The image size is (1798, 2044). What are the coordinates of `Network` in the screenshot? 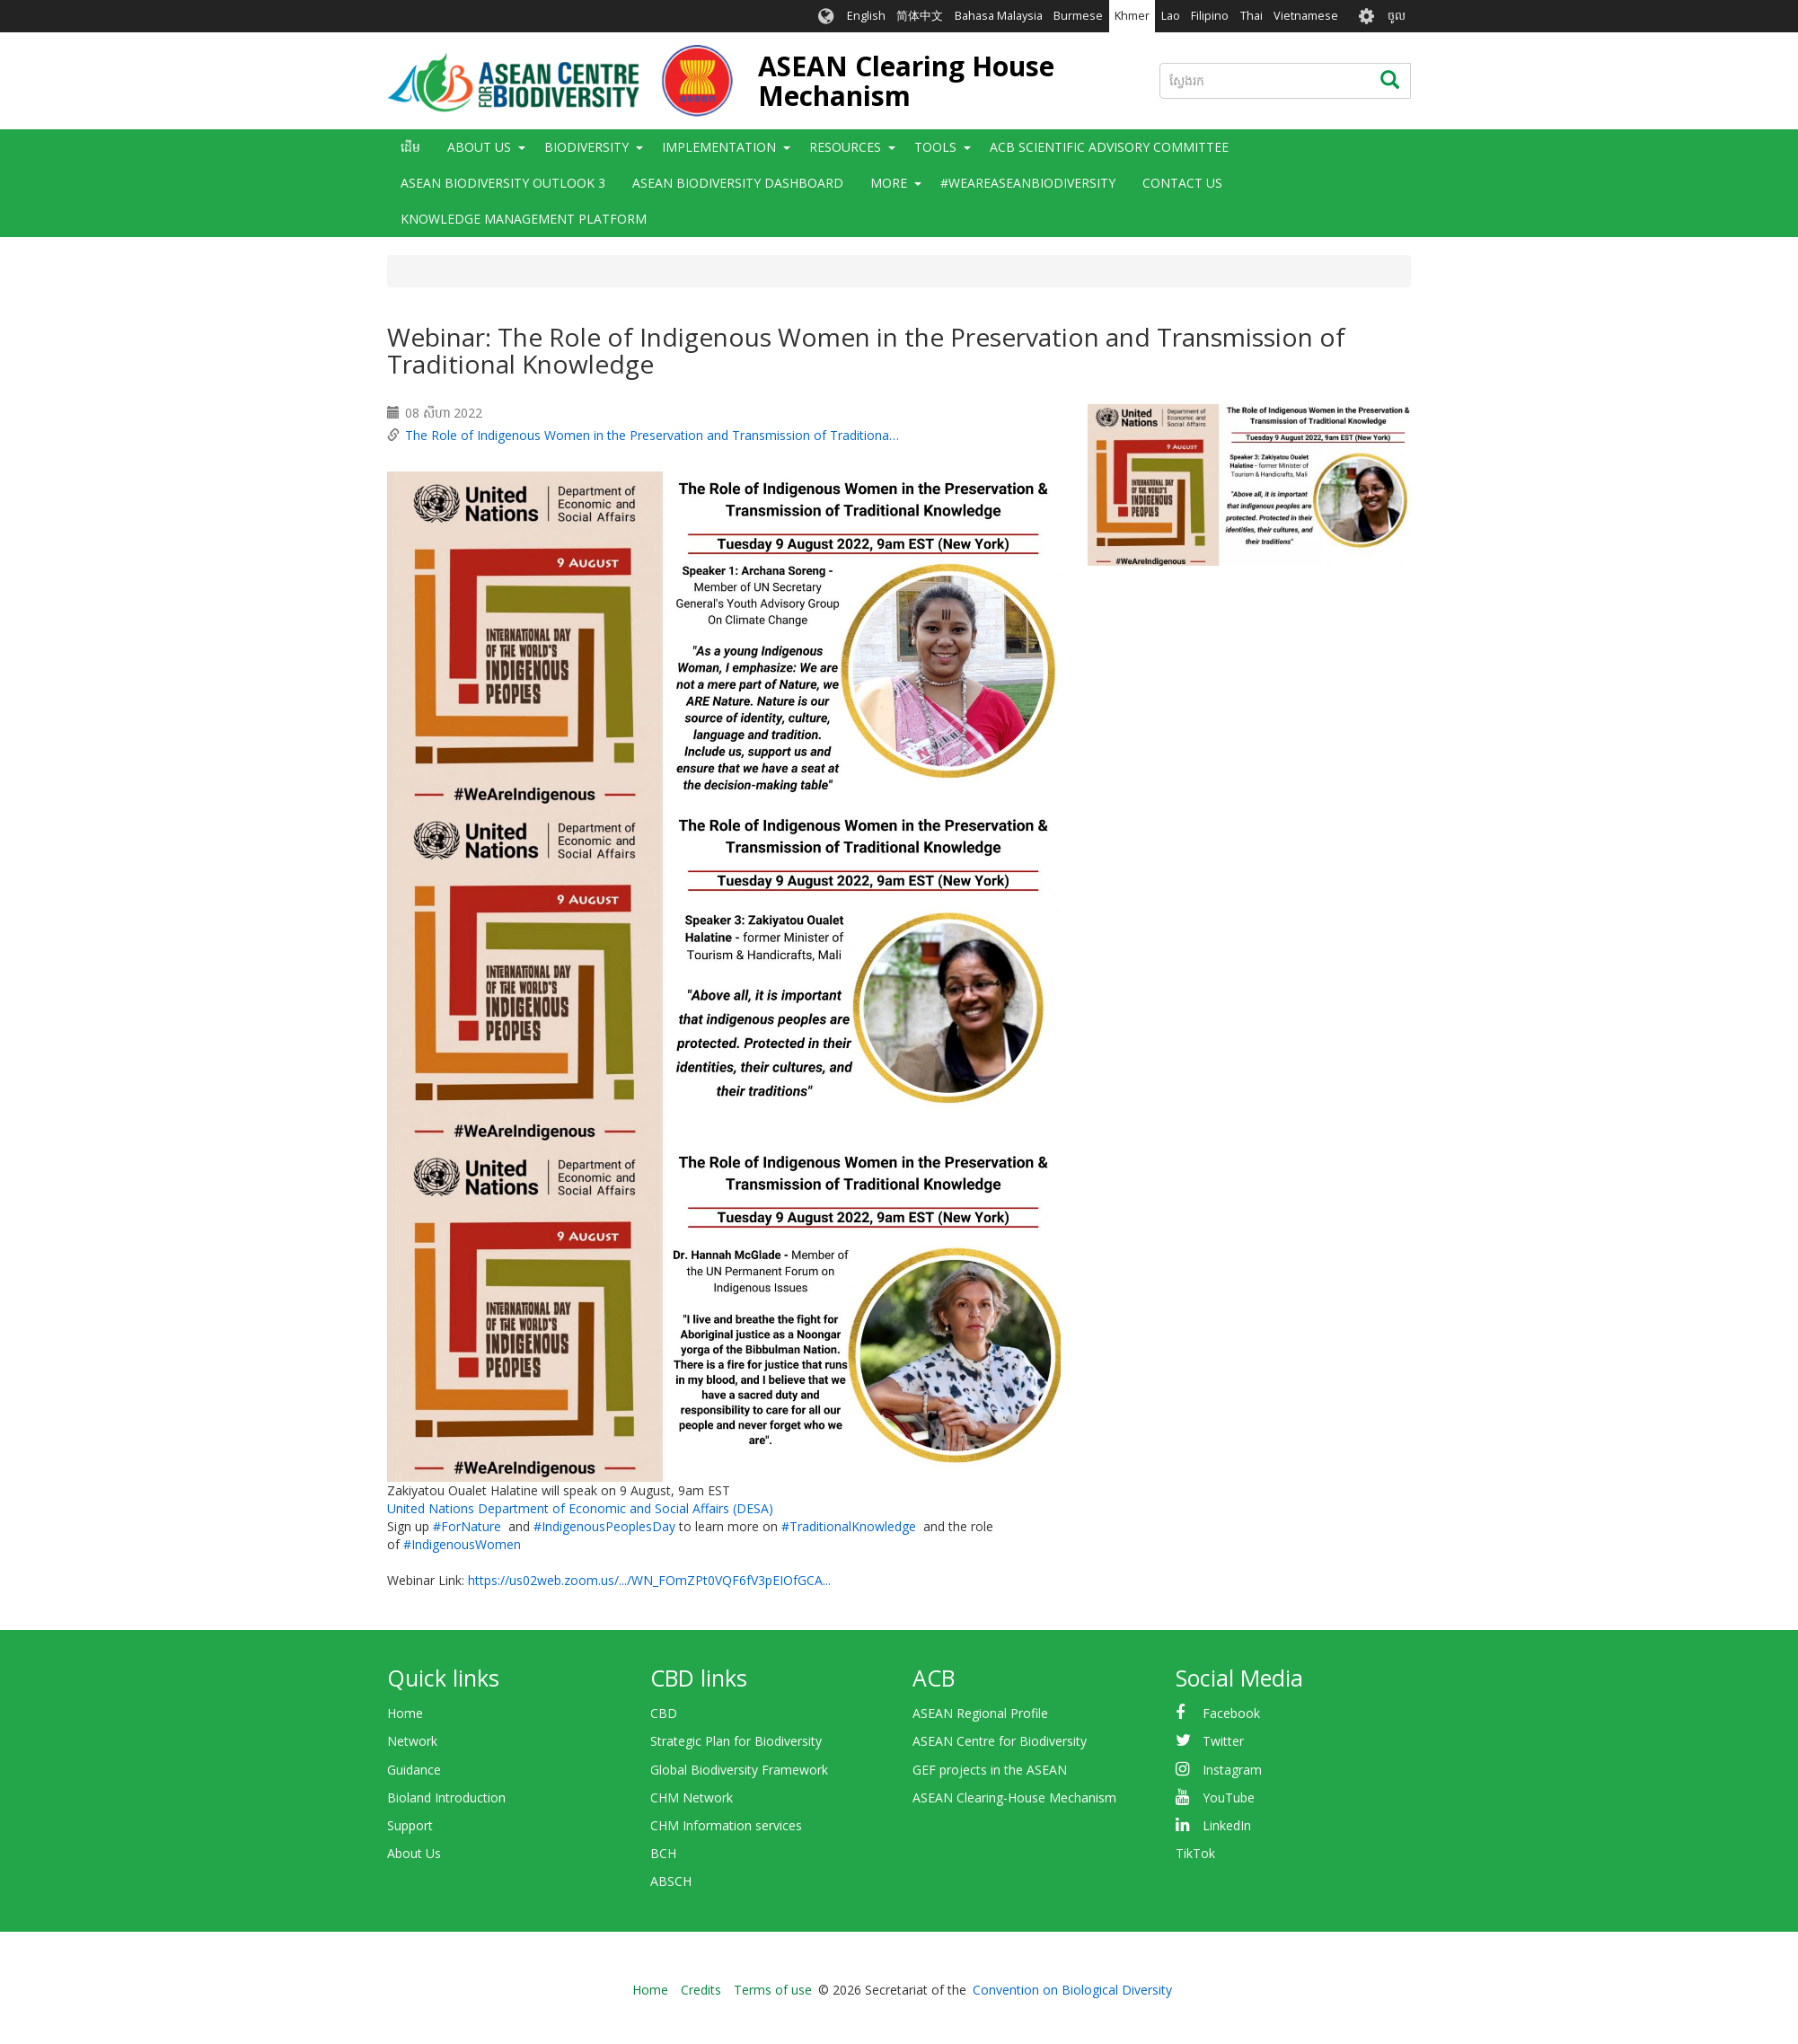 It's located at (412, 1740).